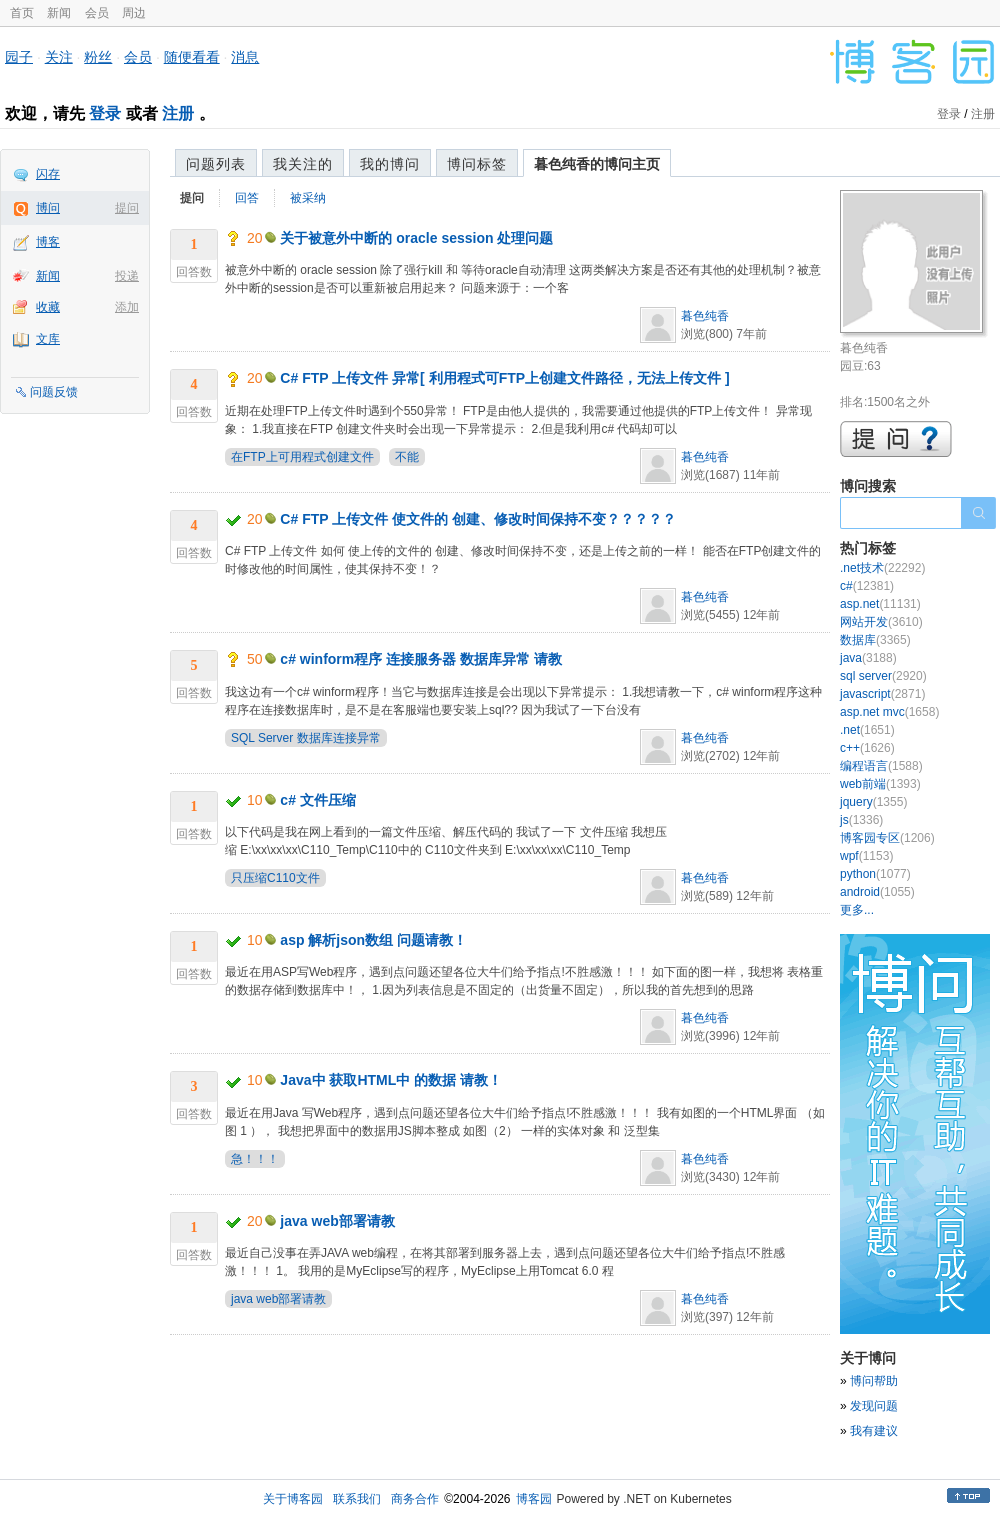 The height and width of the screenshot is (1518, 1000). What do you see at coordinates (317, 800) in the screenshot?
I see `c# 文件压缩` at bounding box center [317, 800].